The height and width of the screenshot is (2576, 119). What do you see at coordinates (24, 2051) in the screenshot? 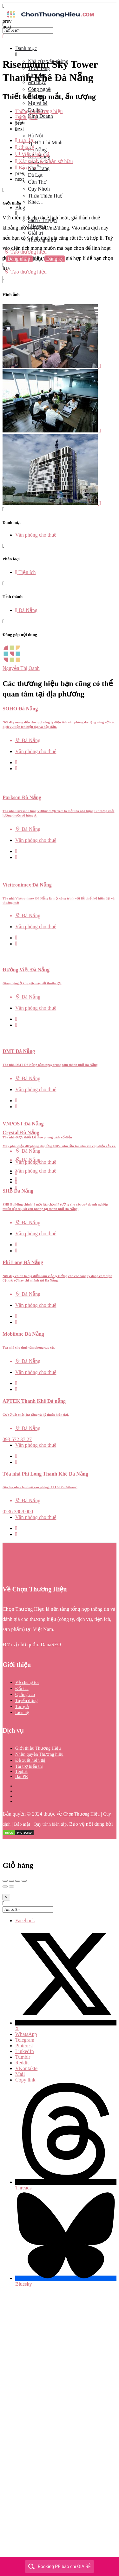
I see `LinkedIn` at bounding box center [24, 2051].